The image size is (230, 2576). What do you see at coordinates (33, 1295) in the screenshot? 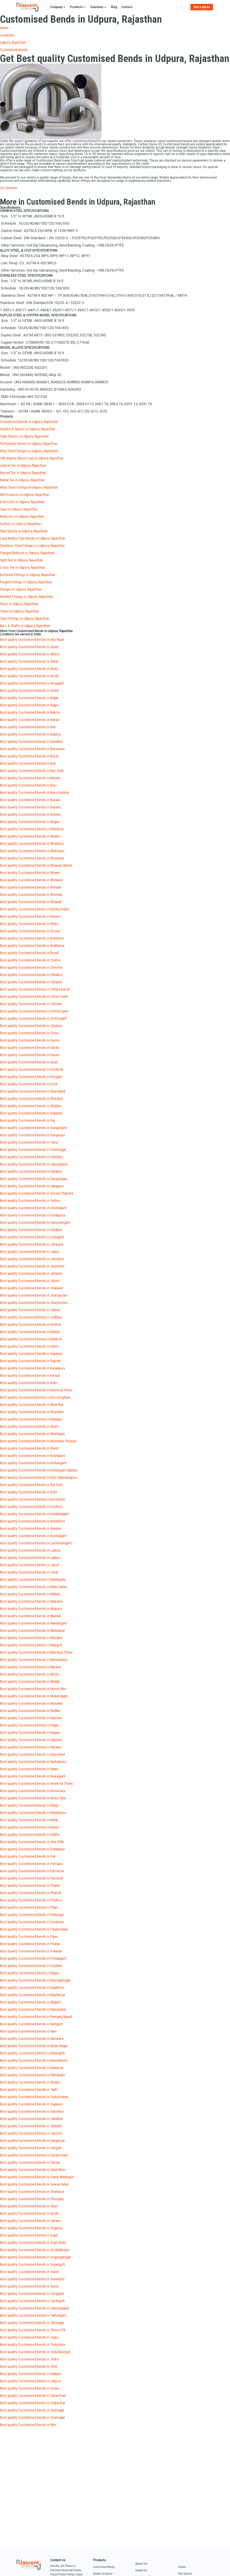
I see `Best quality Customised Bends in Jhalrapatan` at bounding box center [33, 1295].